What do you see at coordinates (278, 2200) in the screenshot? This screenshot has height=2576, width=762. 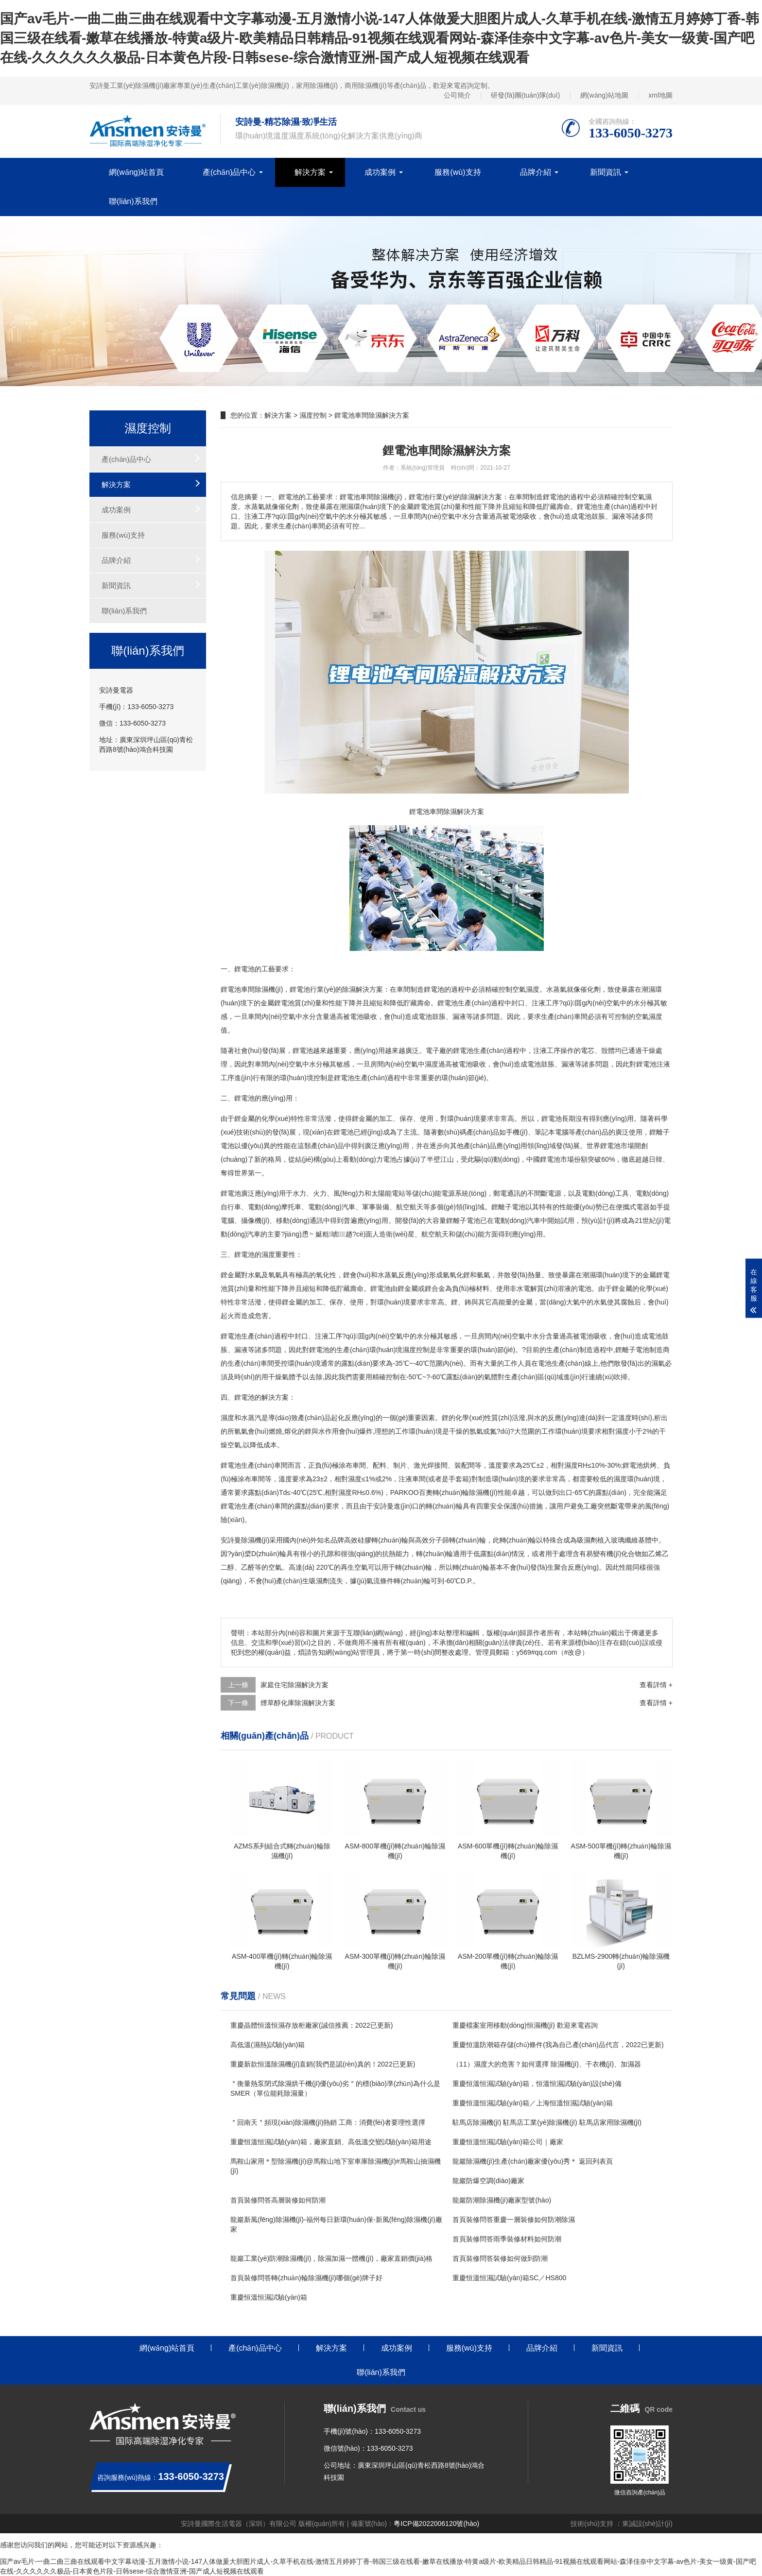 I see `首頁裝修問答高層裝修如何防潮` at bounding box center [278, 2200].